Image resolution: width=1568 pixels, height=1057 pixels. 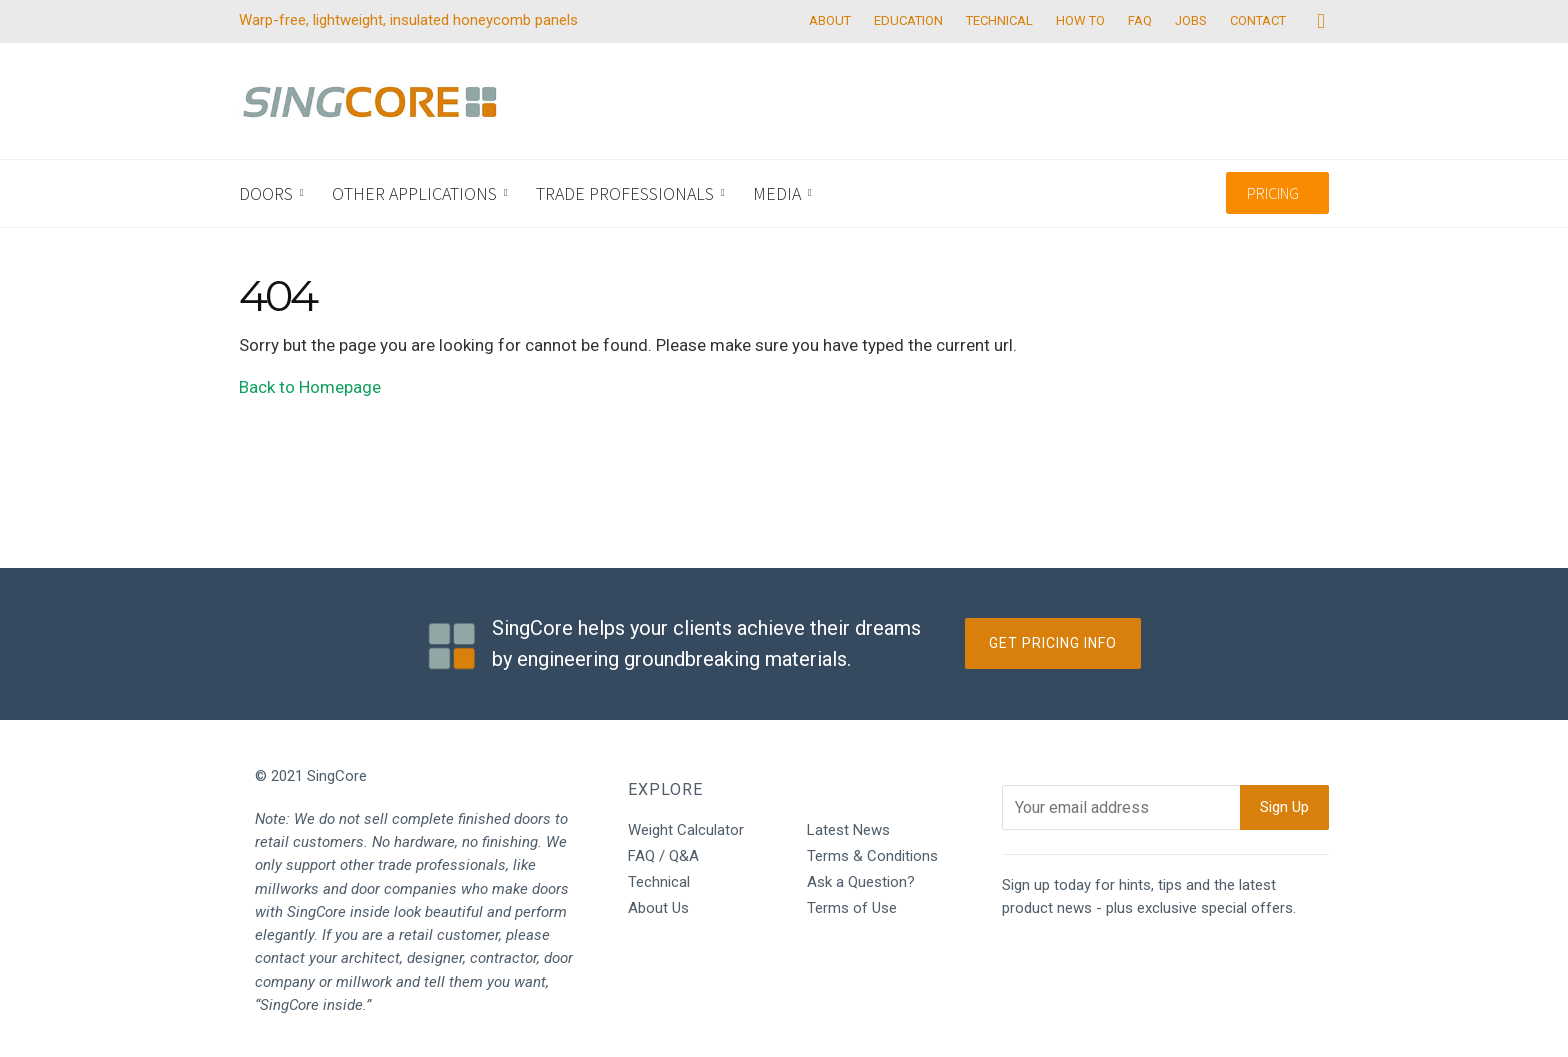 I want to click on Latest News, so click(x=848, y=830).